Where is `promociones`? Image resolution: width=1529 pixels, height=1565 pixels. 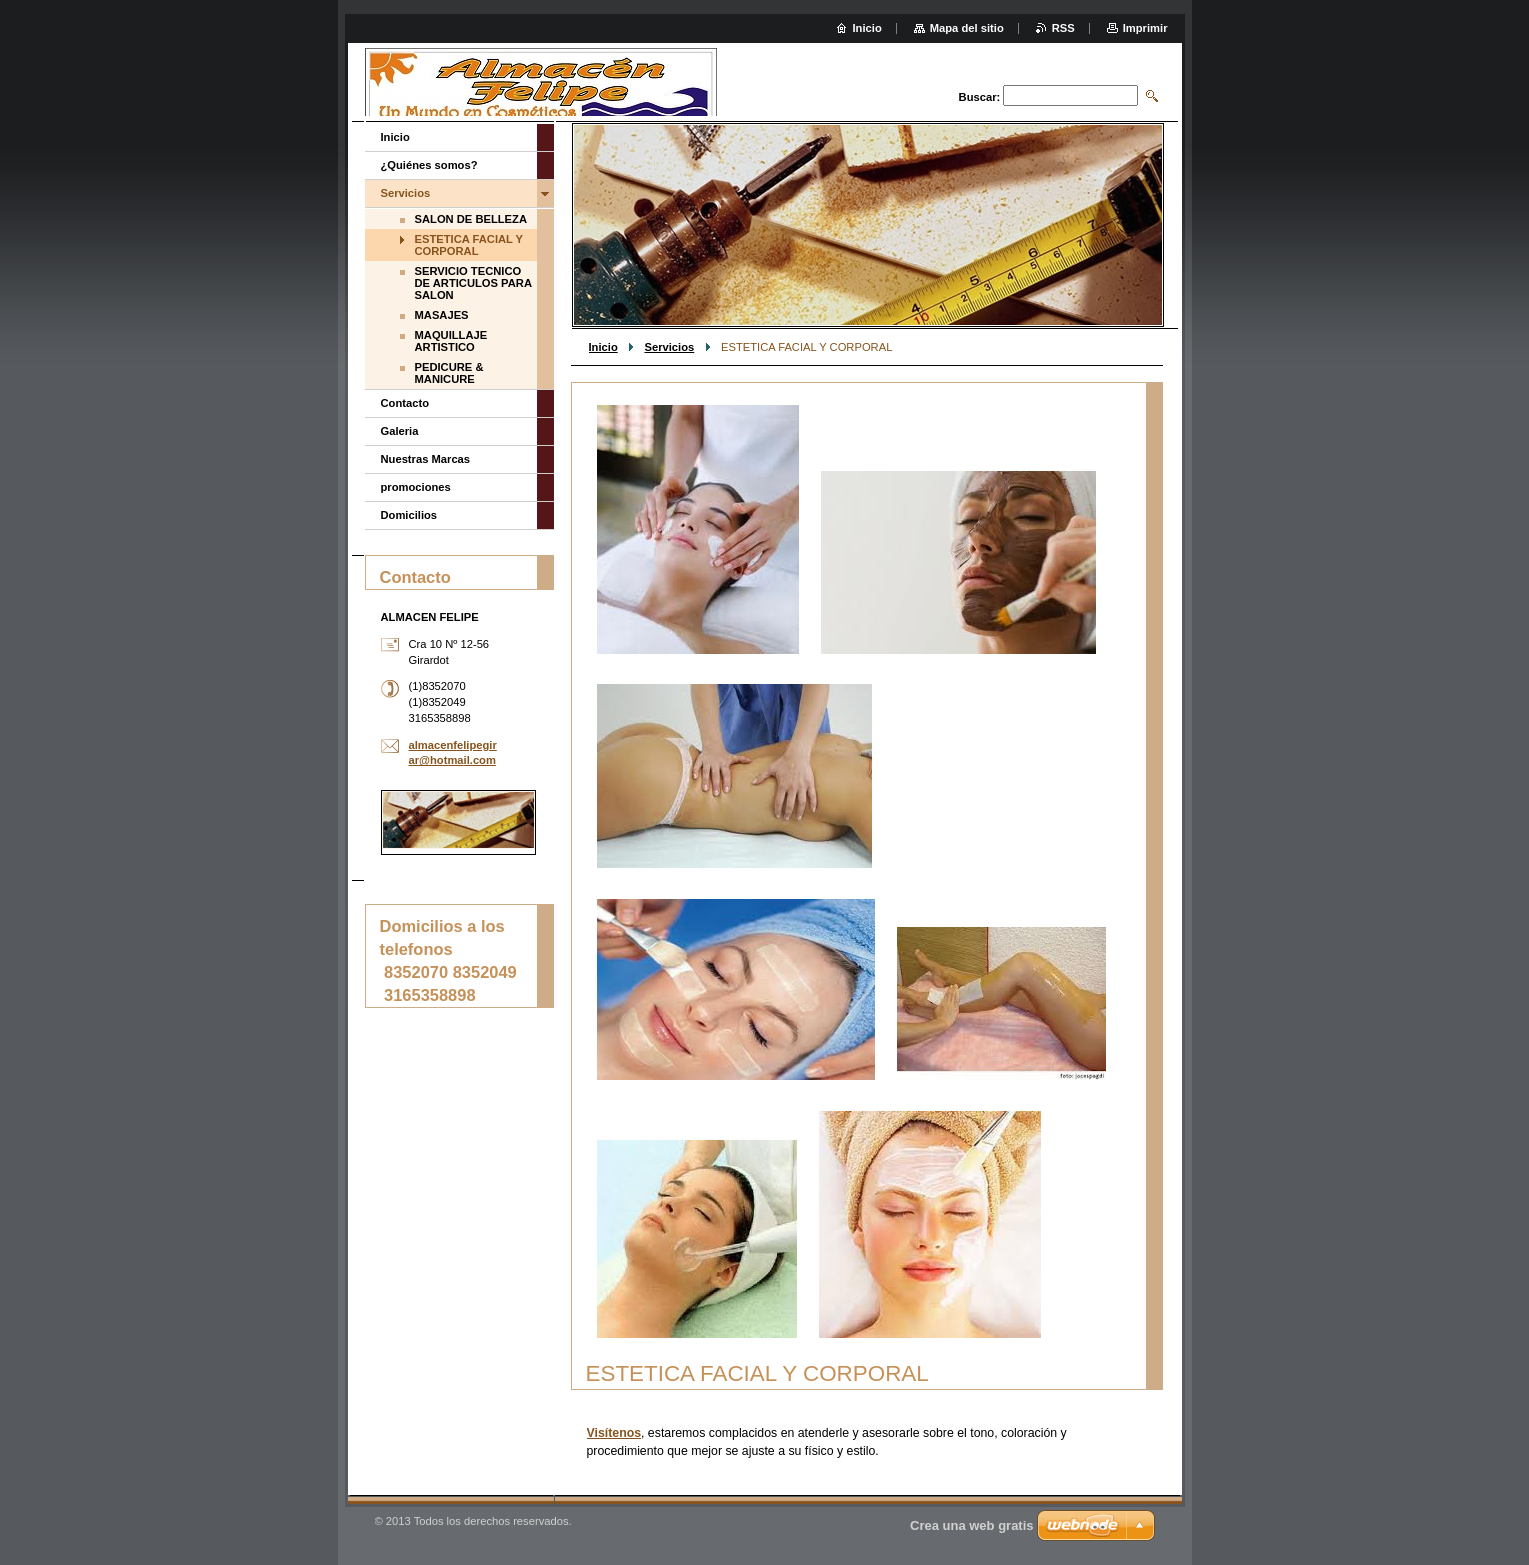
promociones is located at coordinates (416, 487).